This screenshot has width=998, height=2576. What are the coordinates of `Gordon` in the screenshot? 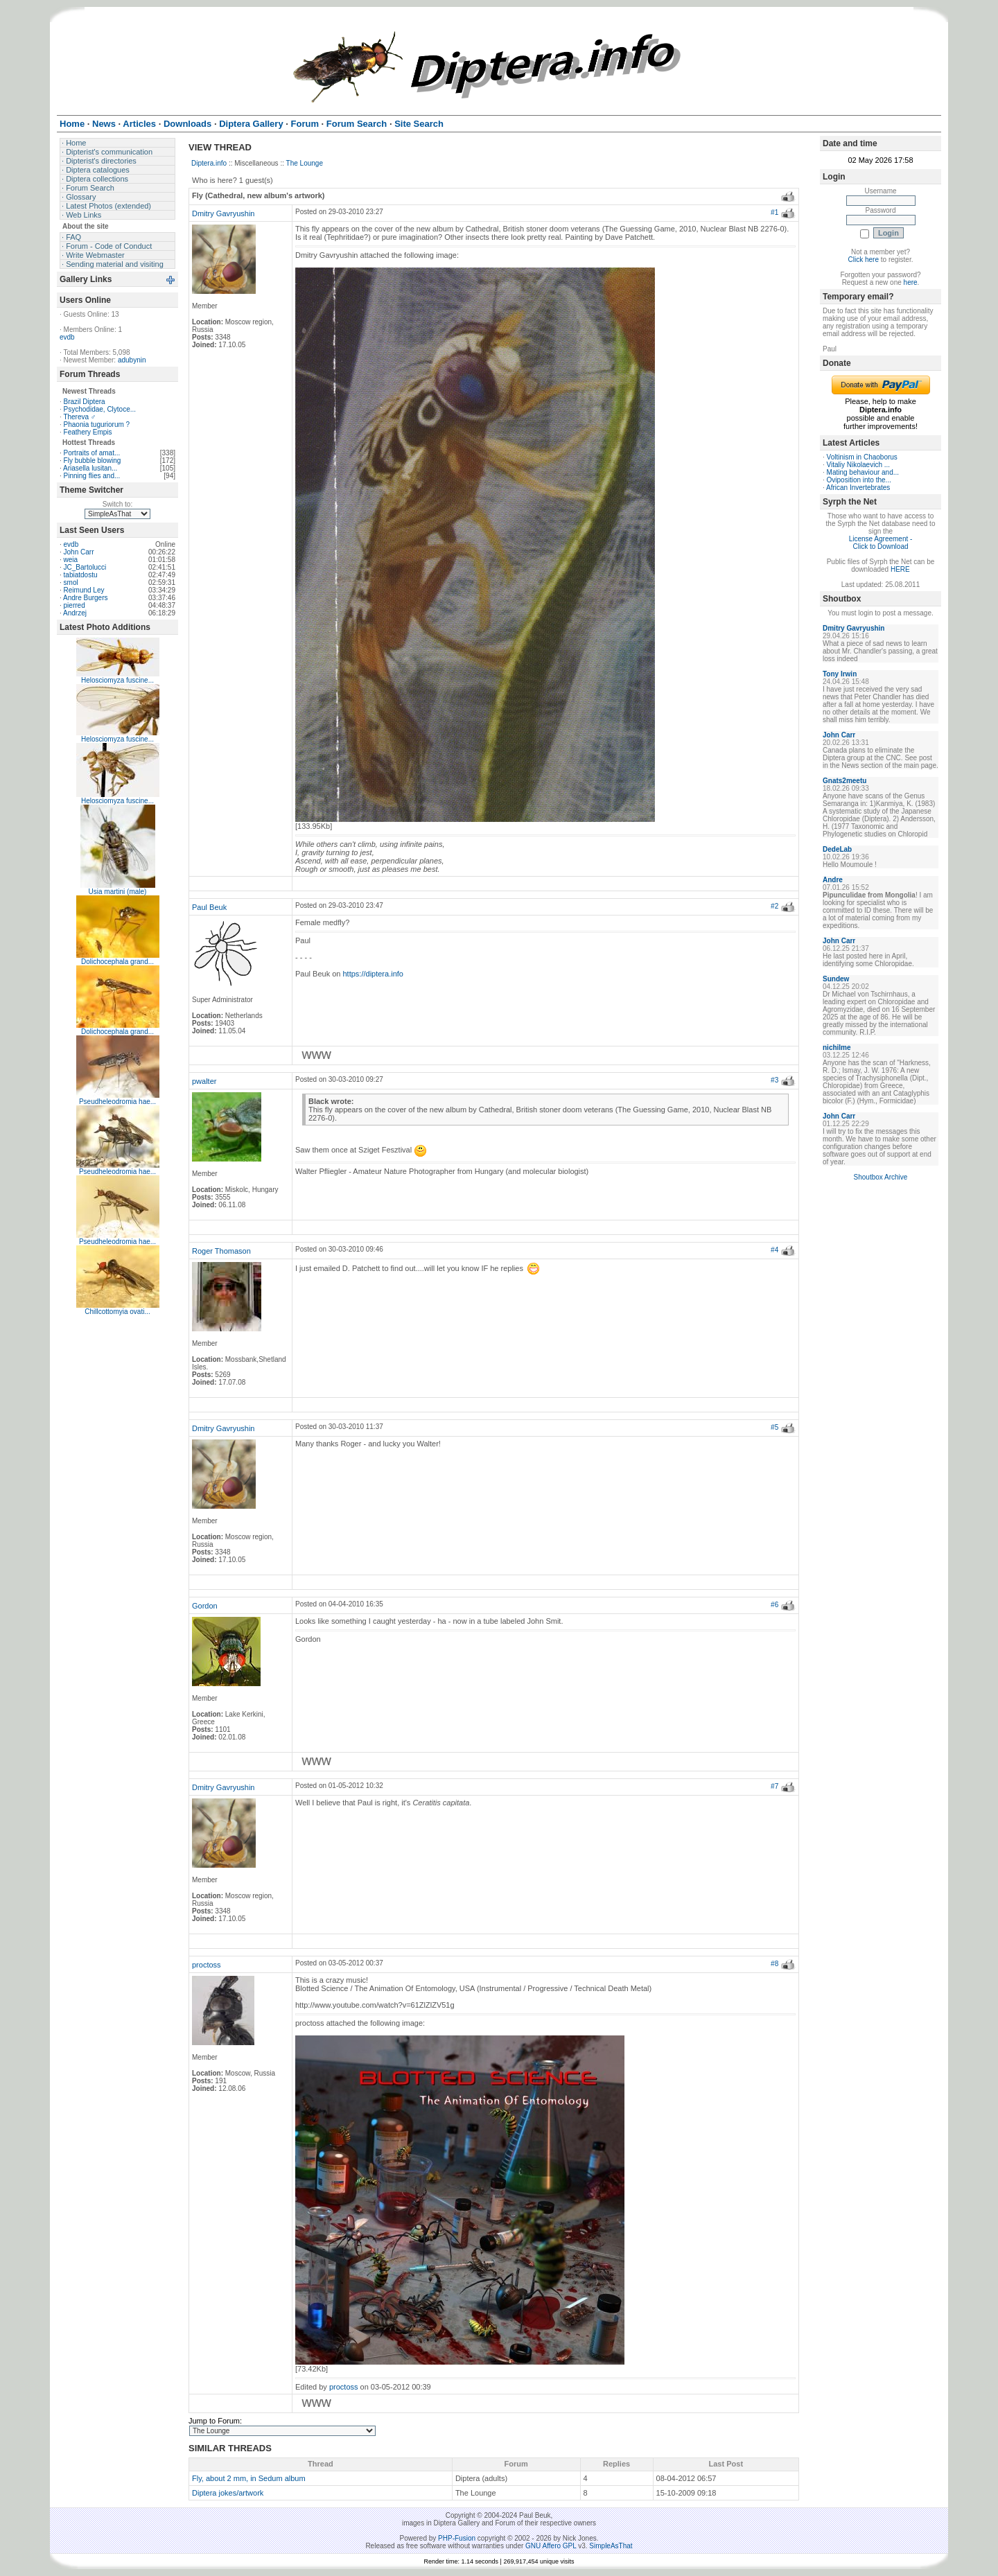 It's located at (205, 1606).